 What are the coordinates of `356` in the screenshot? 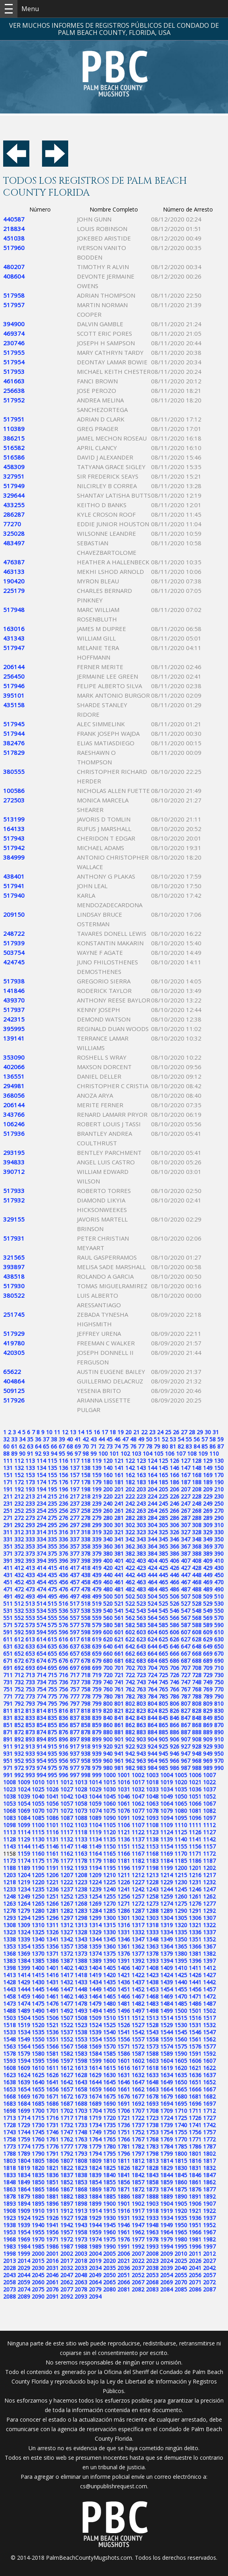 It's located at (63, 1546).